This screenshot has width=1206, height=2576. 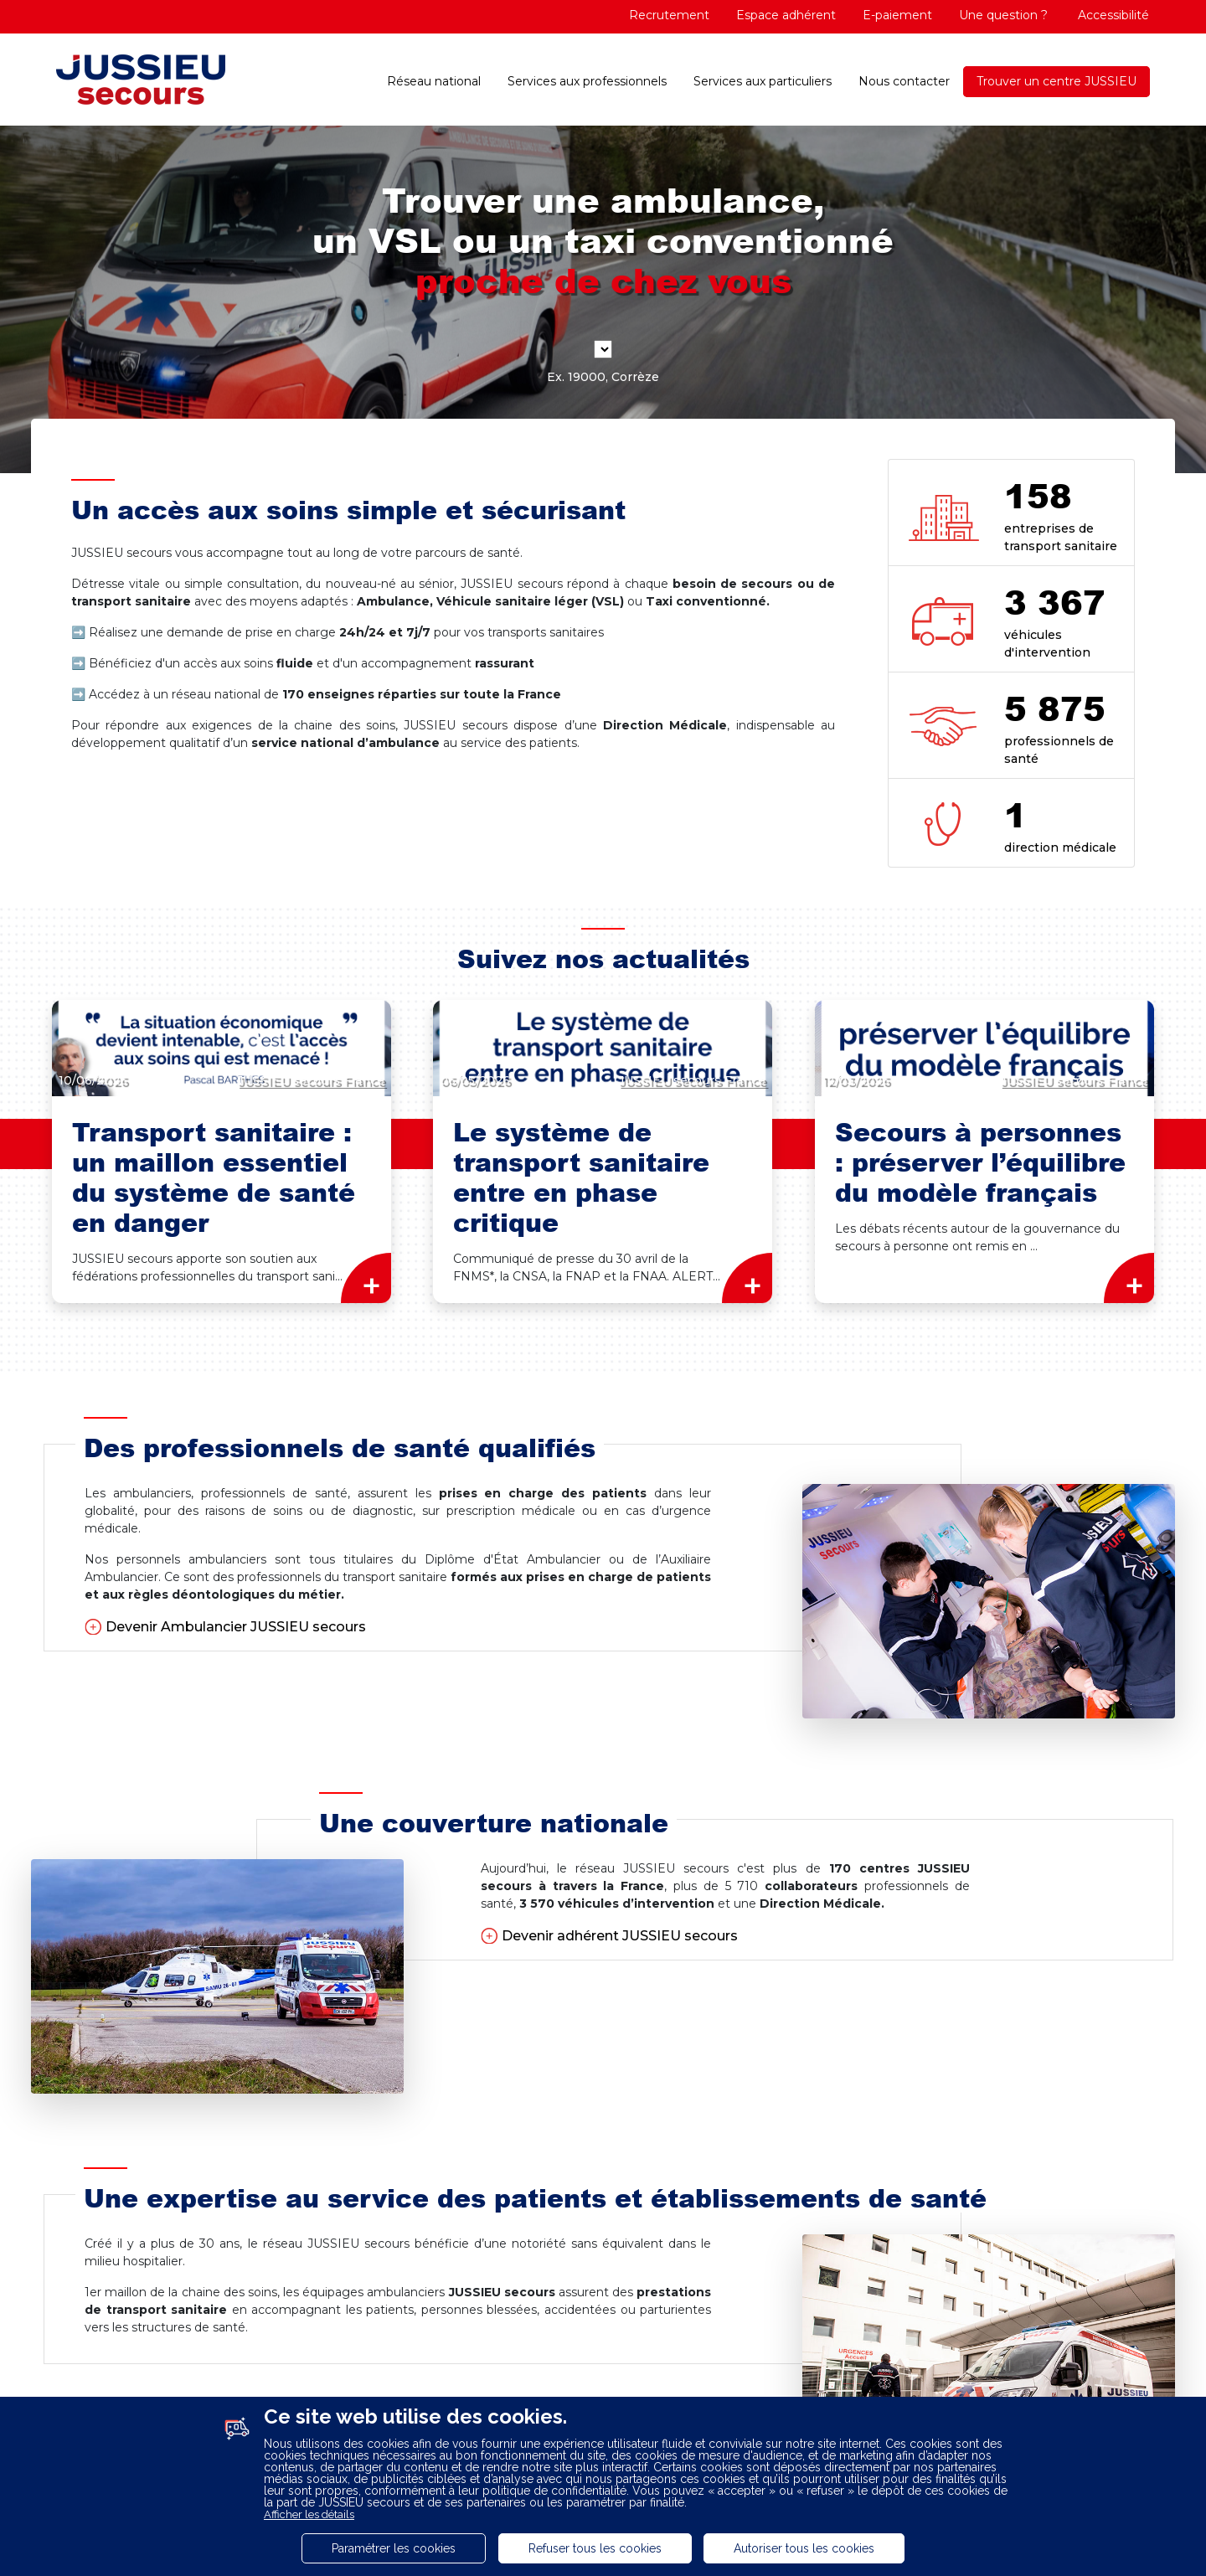 What do you see at coordinates (904, 81) in the screenshot?
I see `Nous contacter` at bounding box center [904, 81].